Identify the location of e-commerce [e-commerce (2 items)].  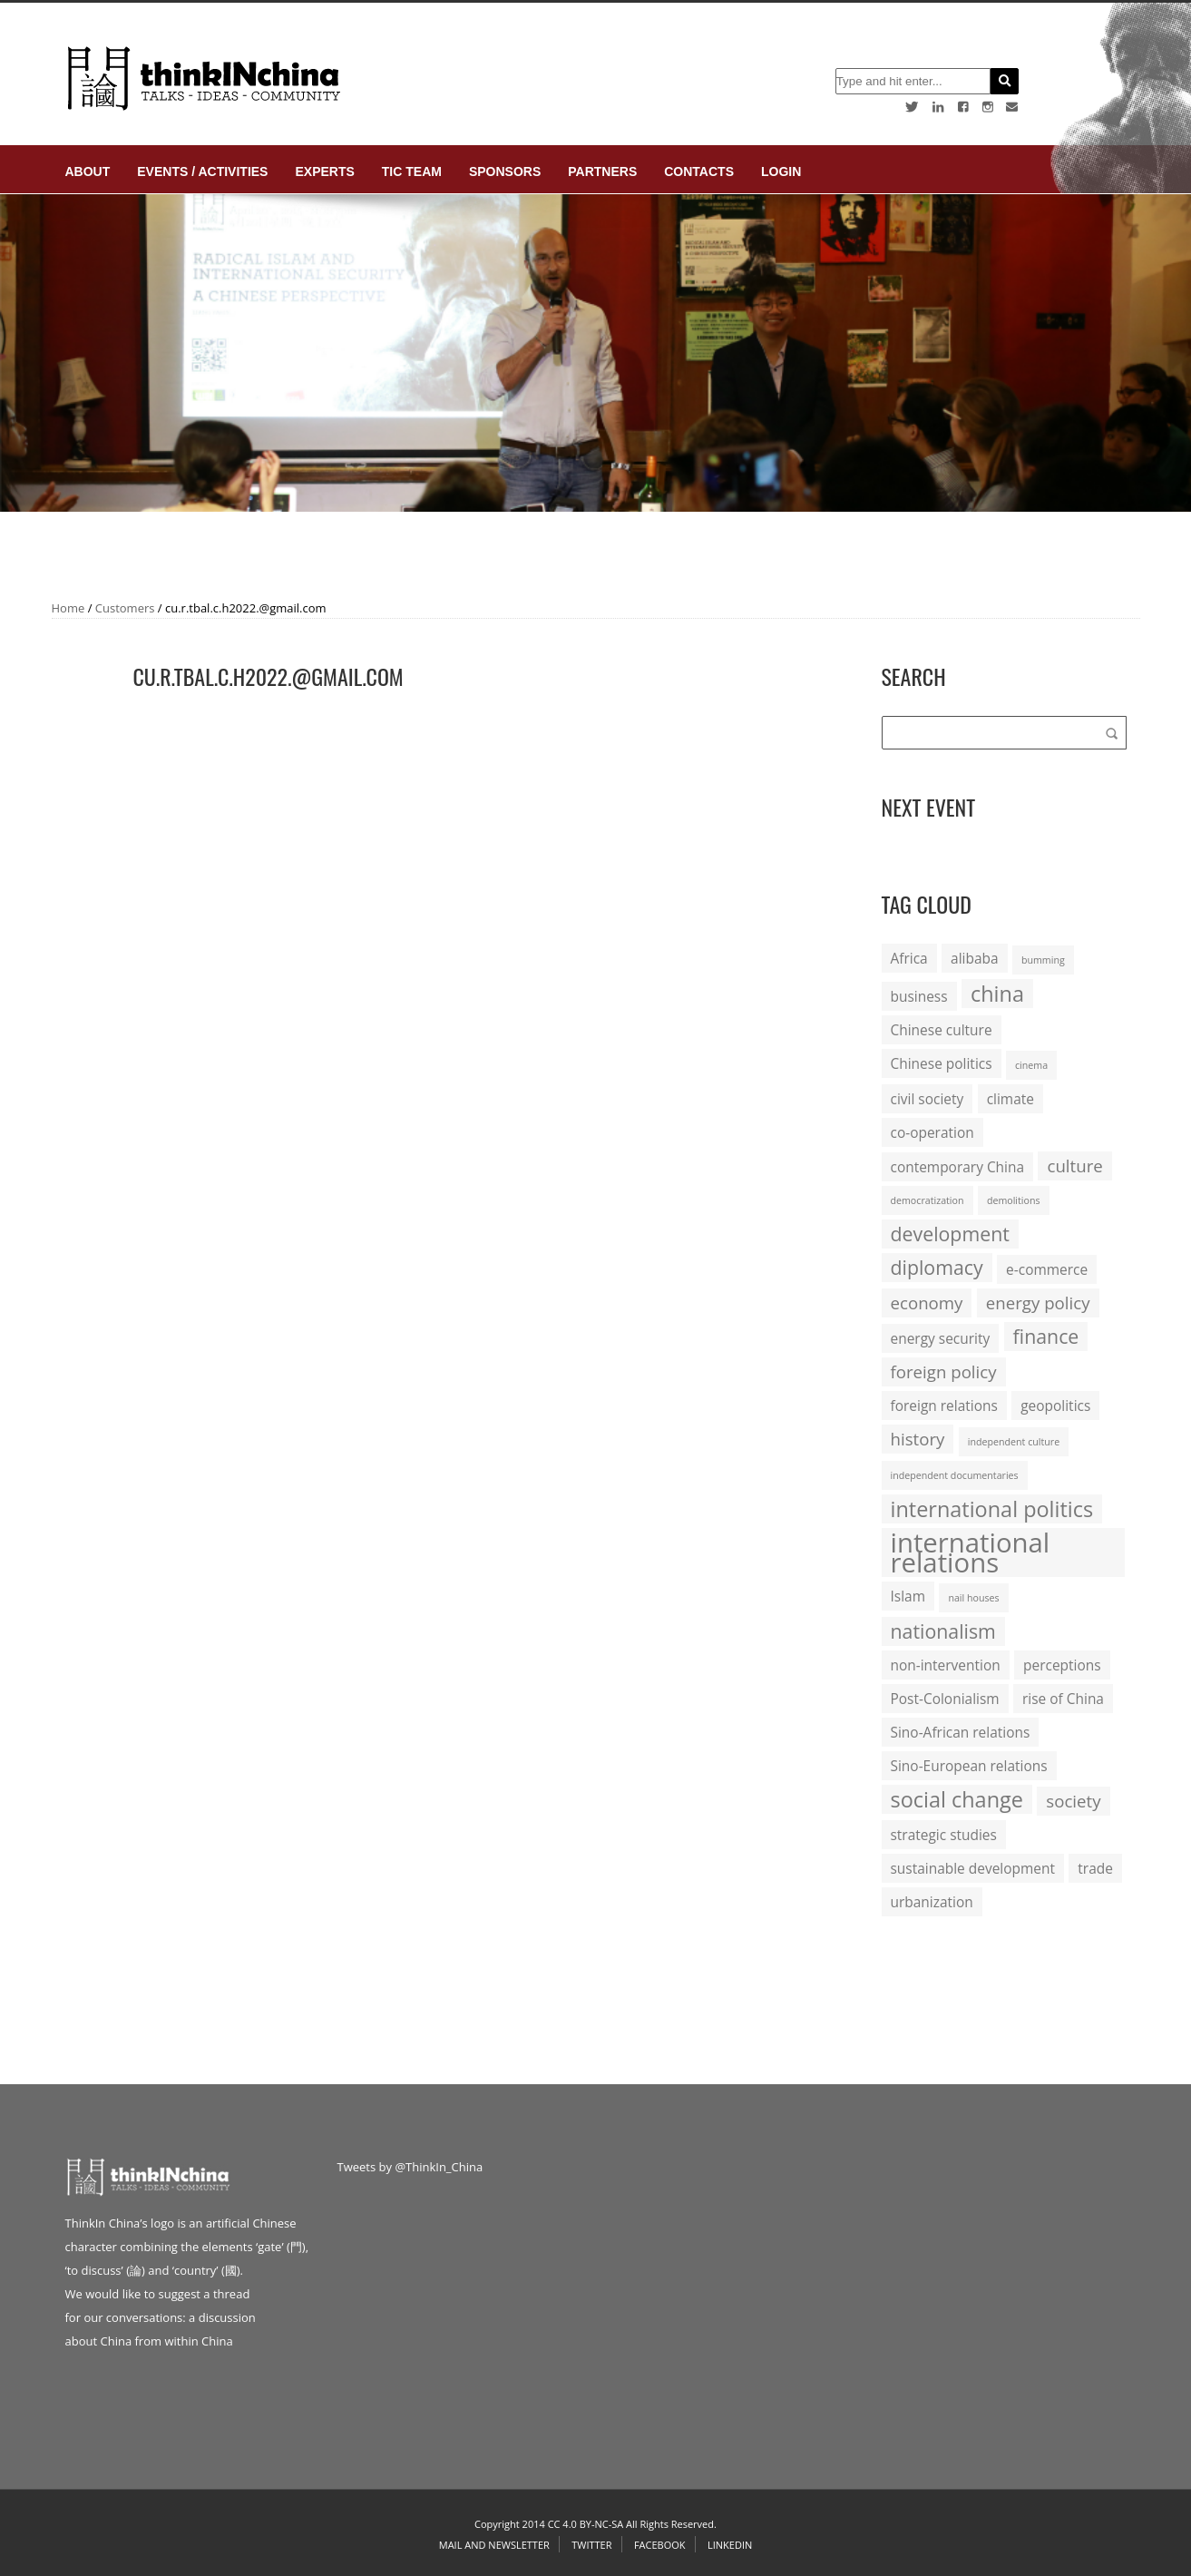
(1047, 1269).